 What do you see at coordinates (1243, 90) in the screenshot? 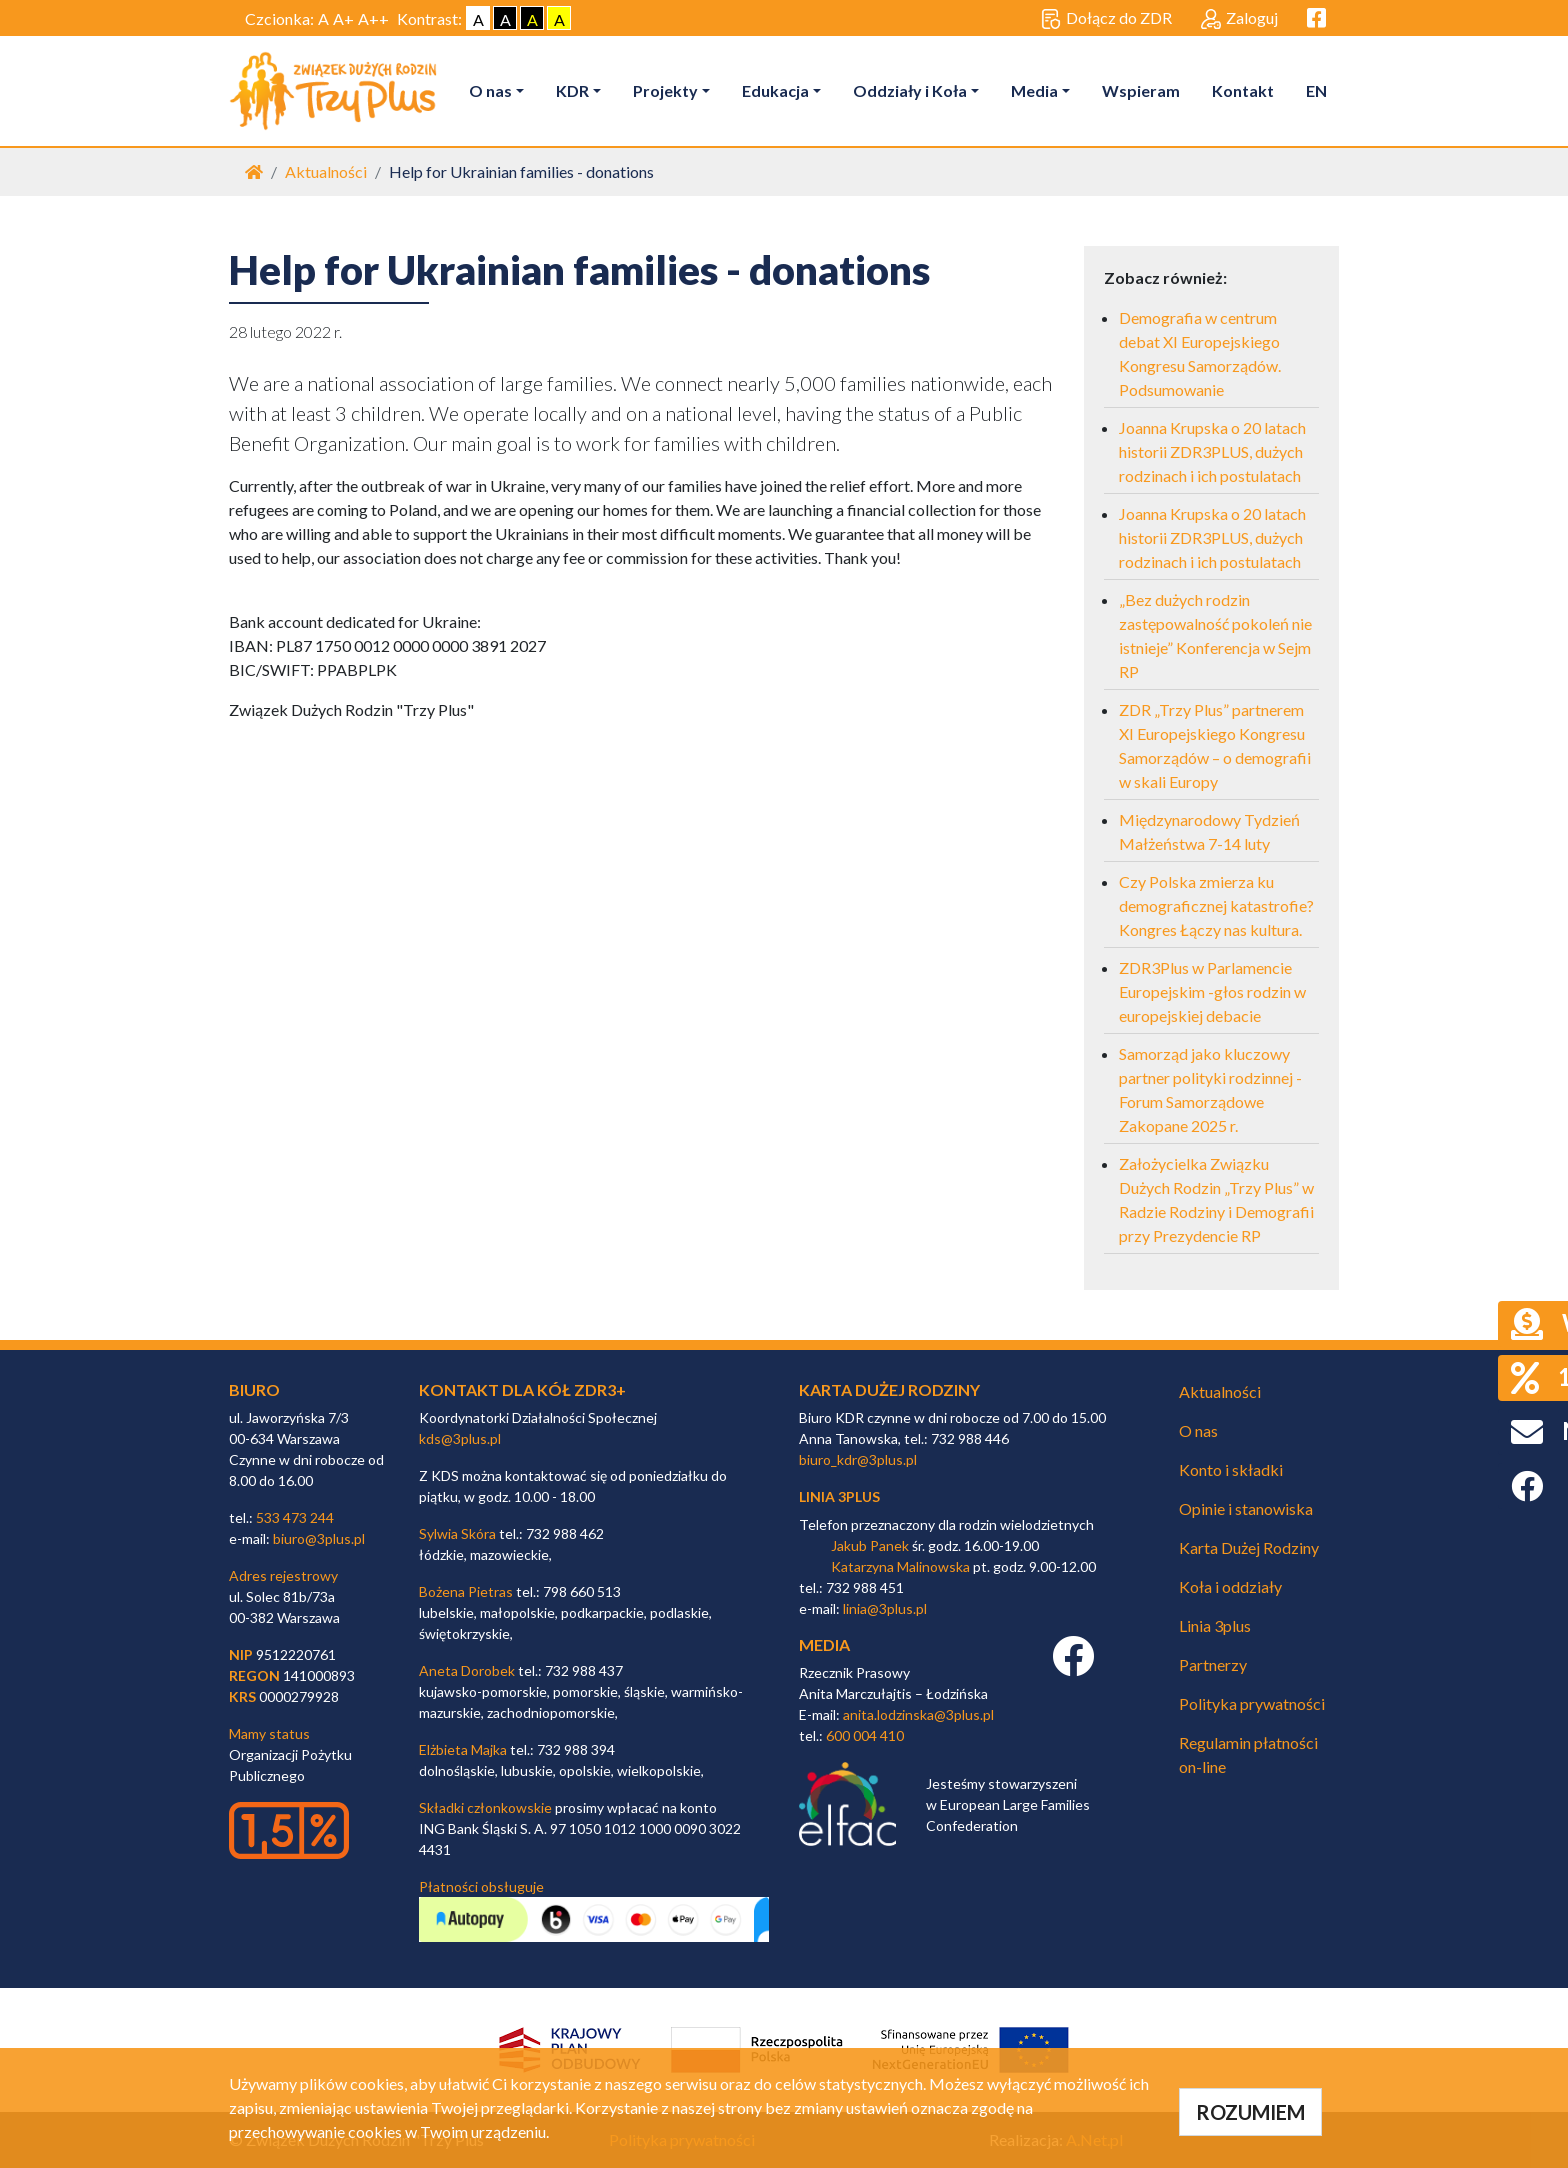
I see `Kontakt` at bounding box center [1243, 90].